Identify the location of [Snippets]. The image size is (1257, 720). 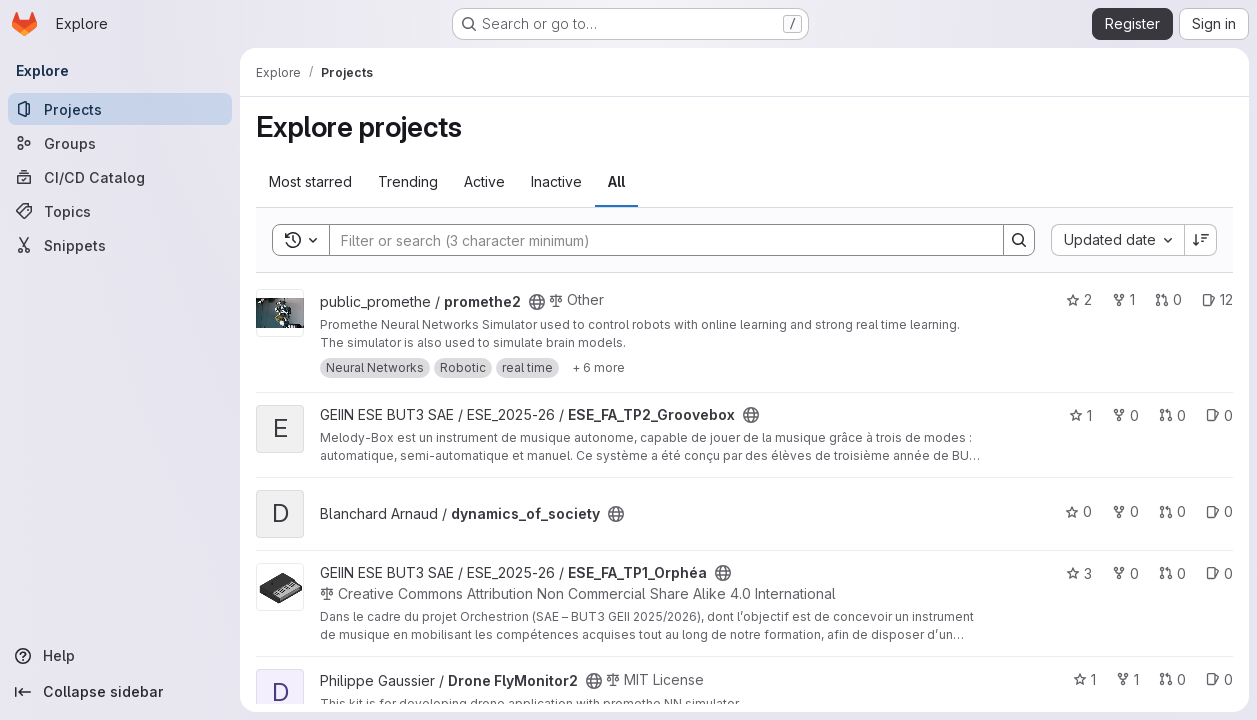
(120, 245).